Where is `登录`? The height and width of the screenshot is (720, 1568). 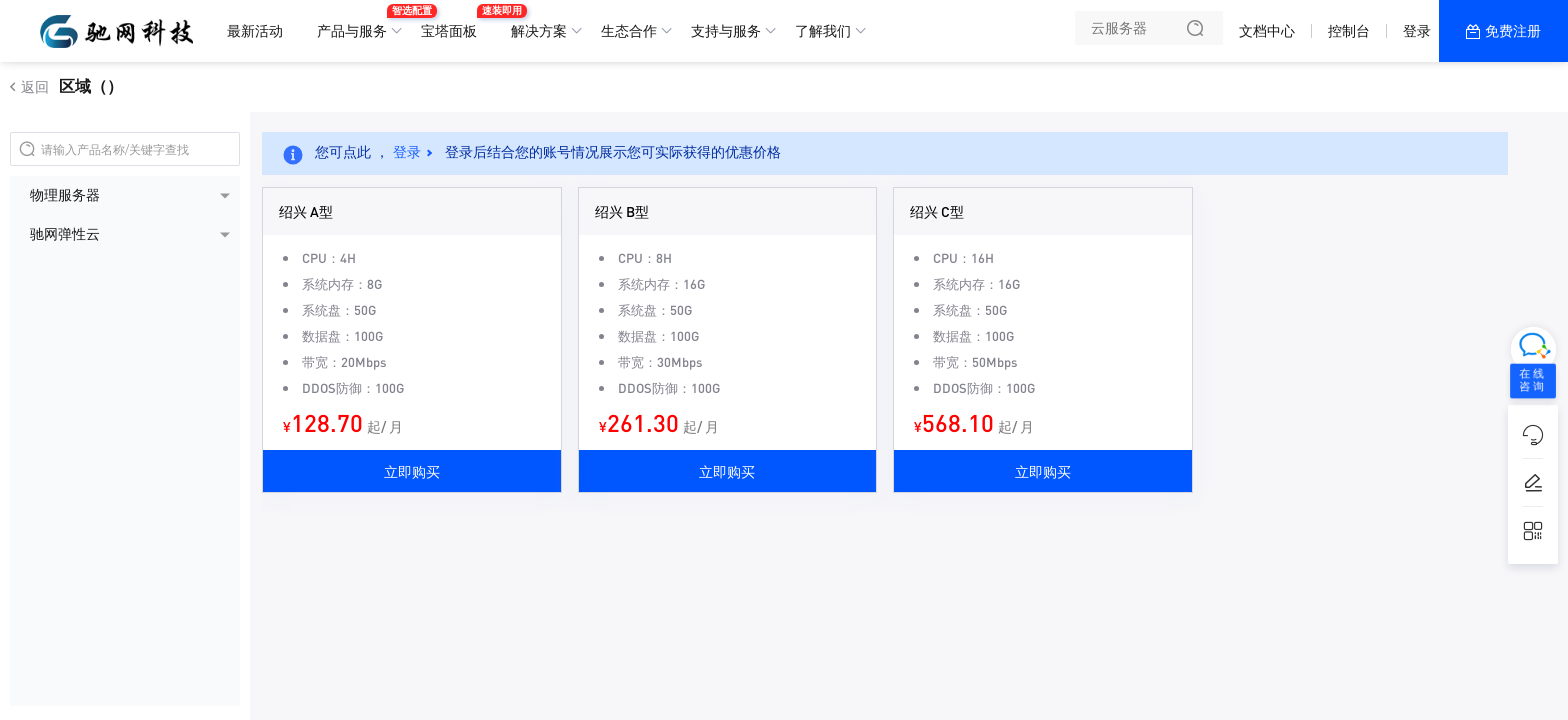
登录 is located at coordinates (1417, 31).